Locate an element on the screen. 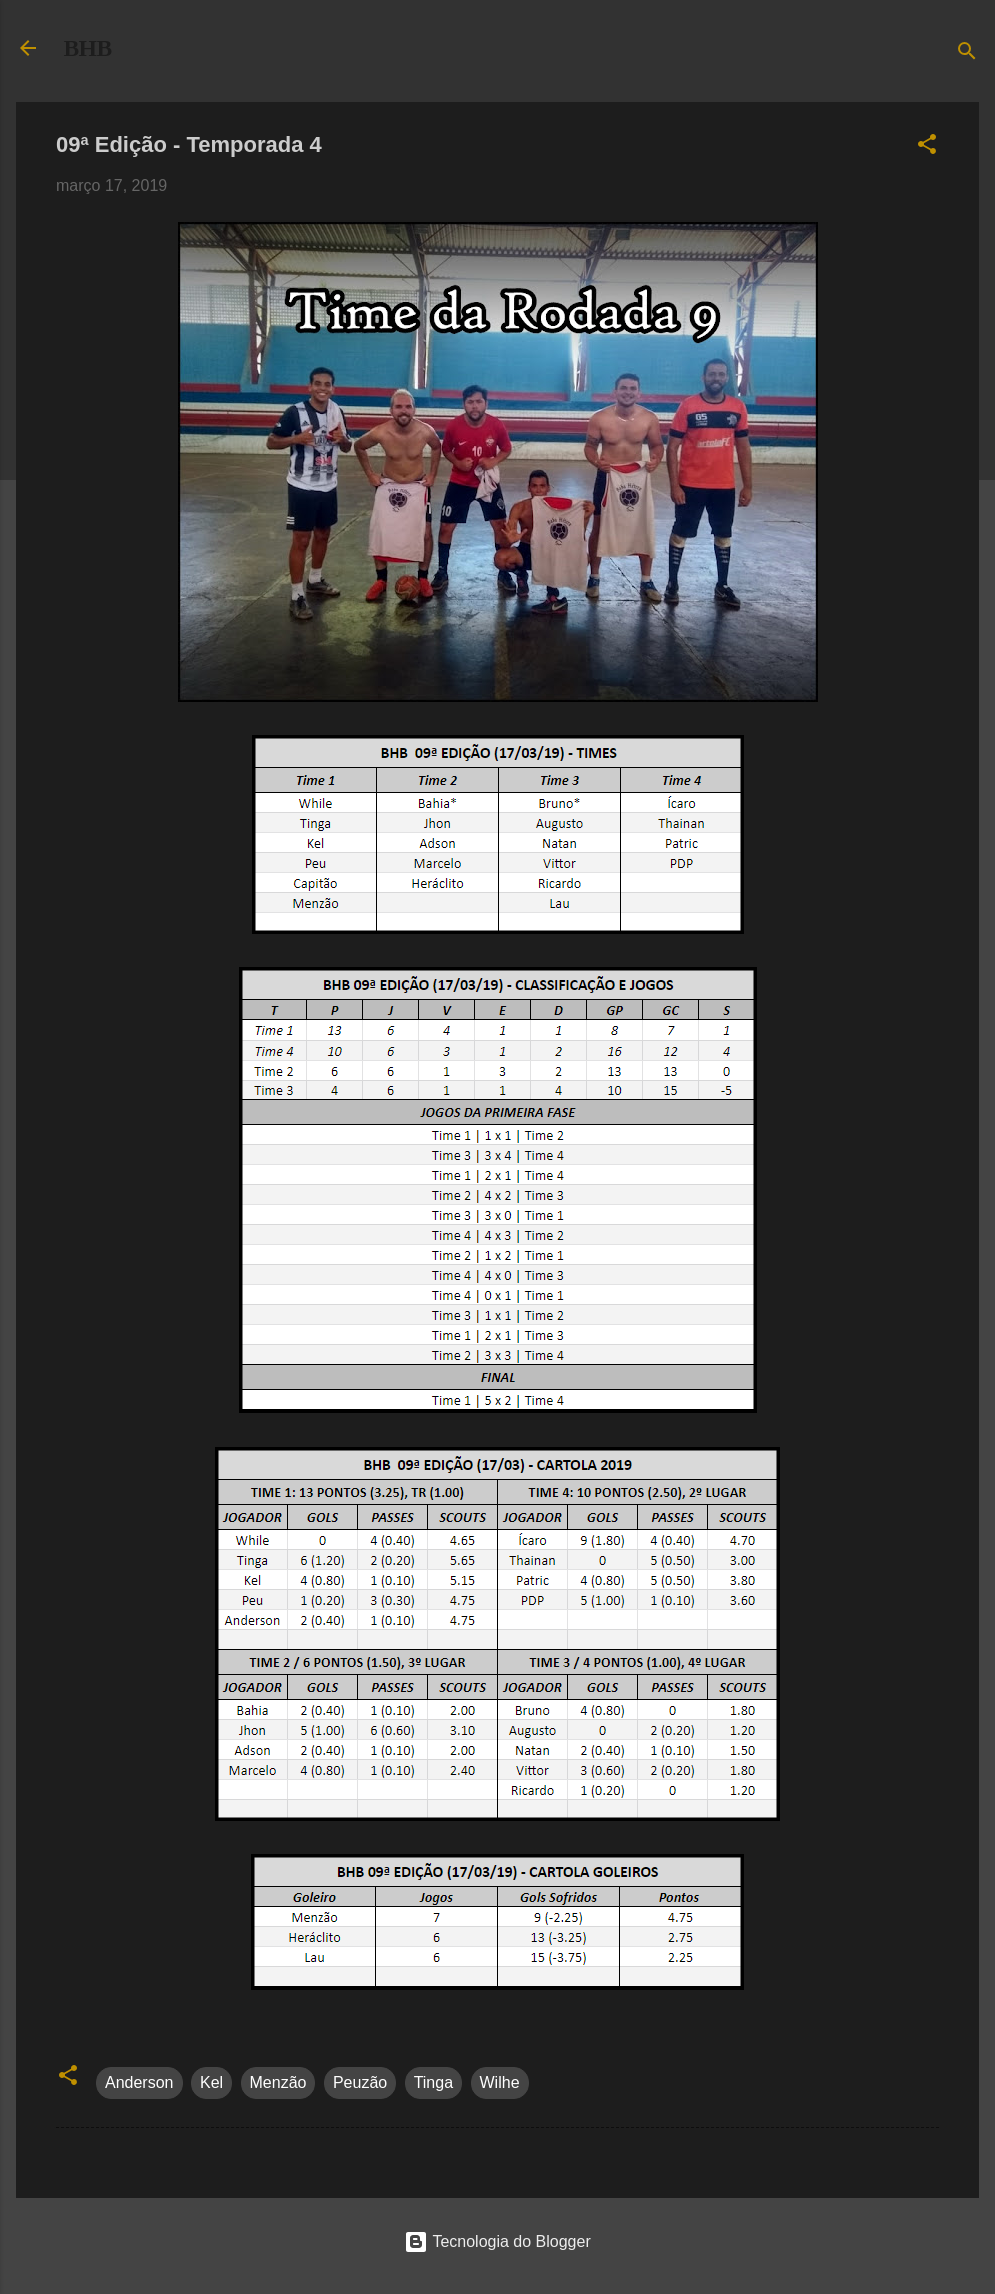 This screenshot has height=2294, width=995. [button] is located at coordinates (927, 147).